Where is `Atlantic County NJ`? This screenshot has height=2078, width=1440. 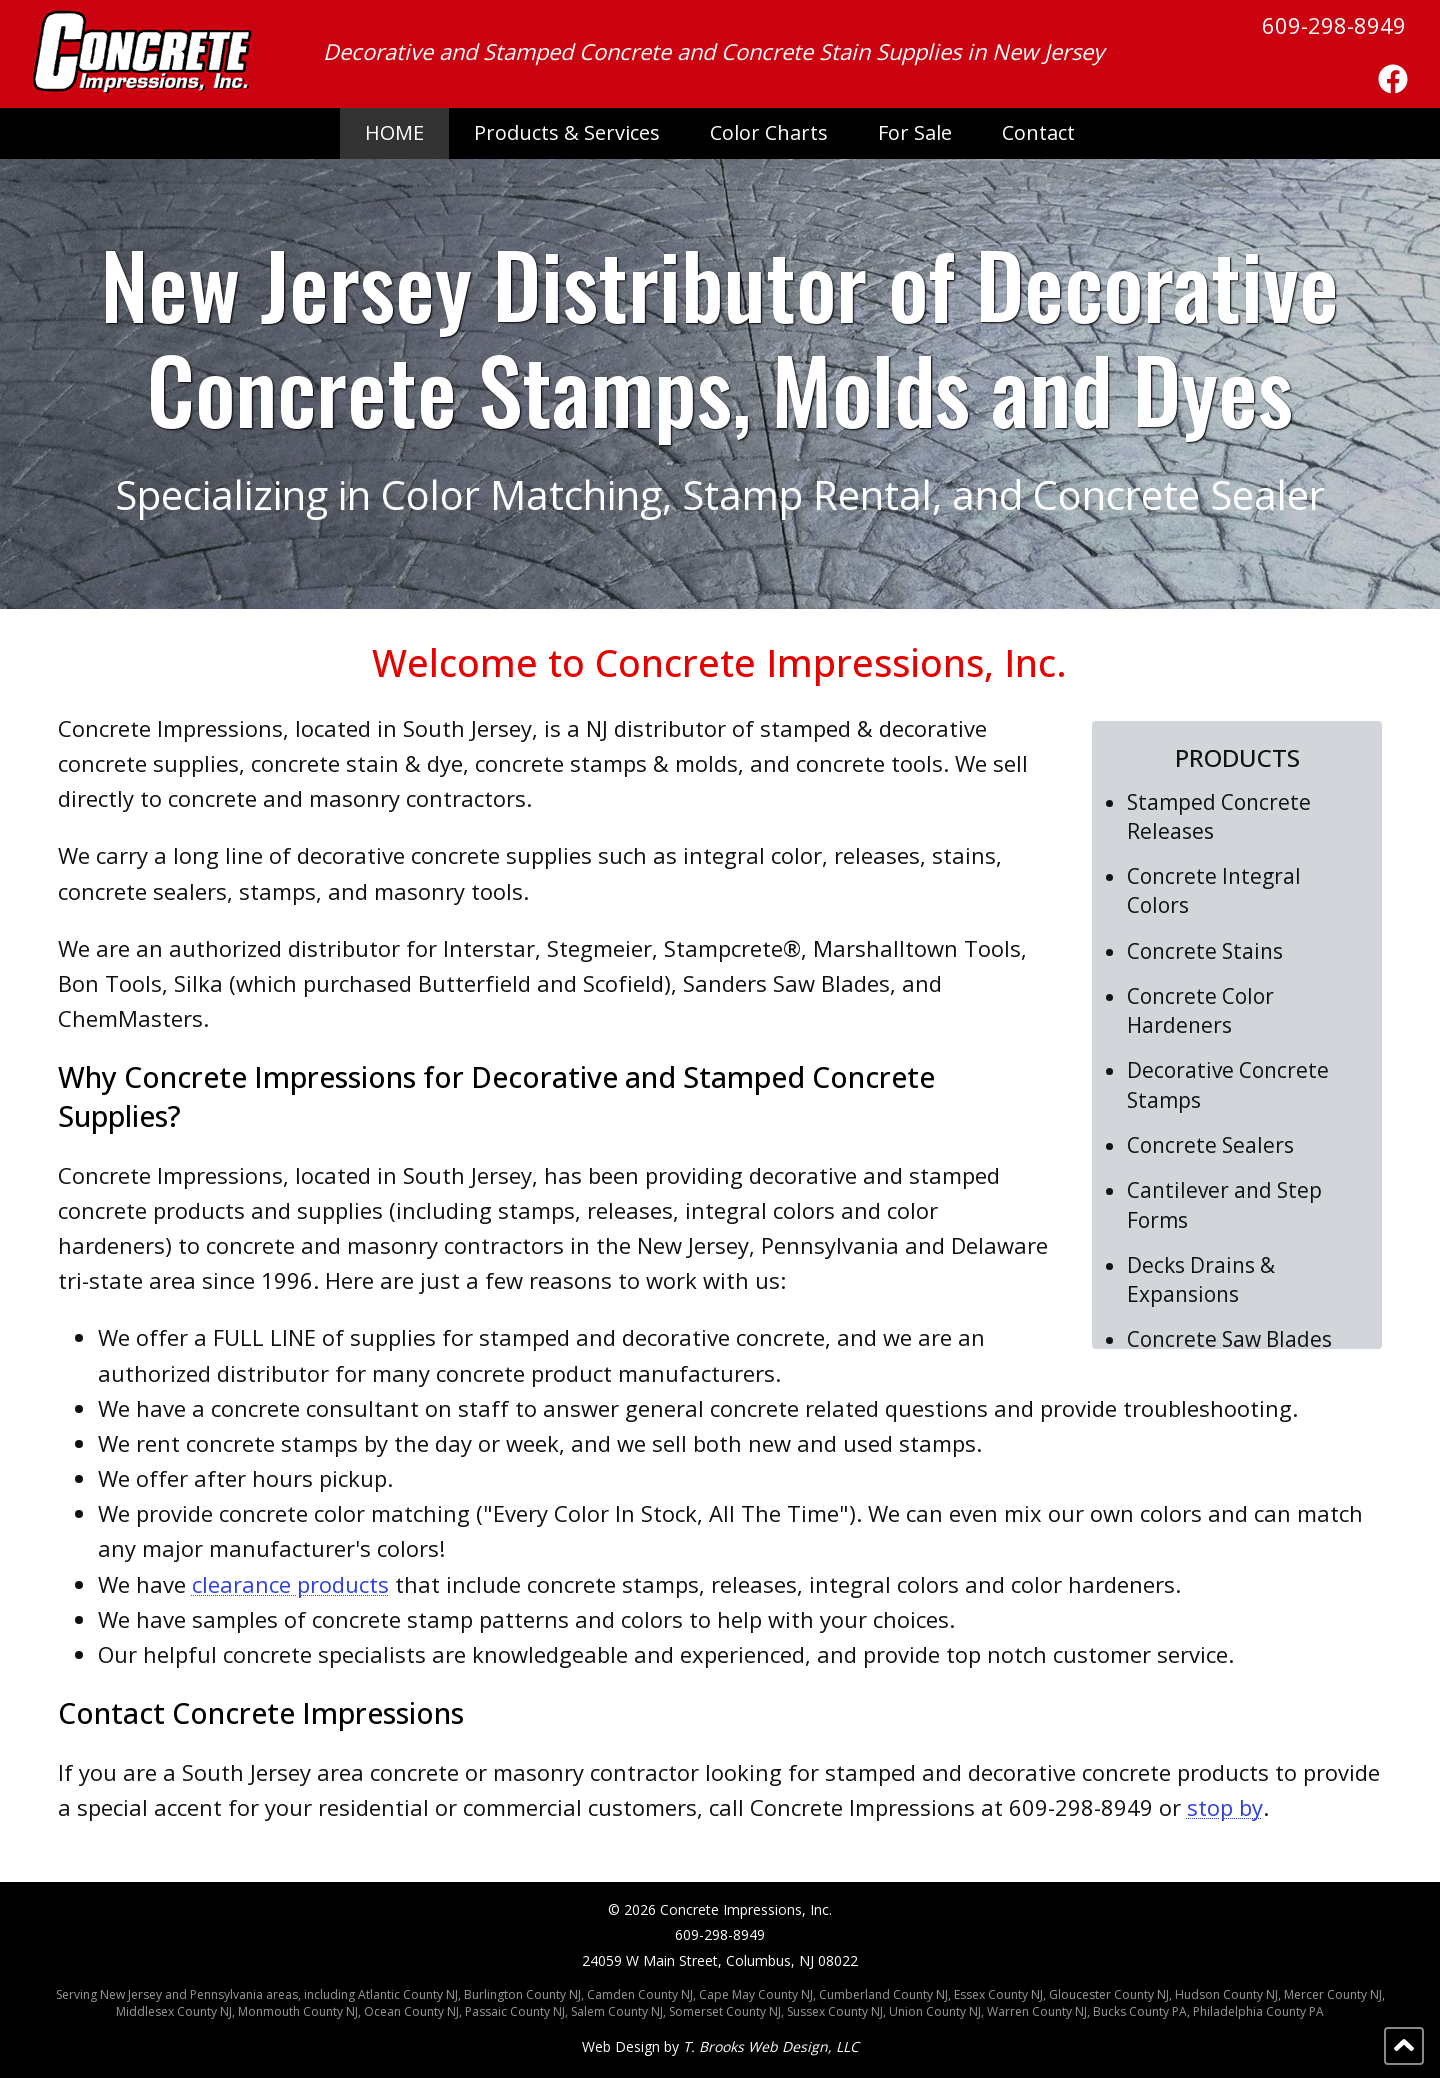 Atlantic County NJ is located at coordinates (408, 1994).